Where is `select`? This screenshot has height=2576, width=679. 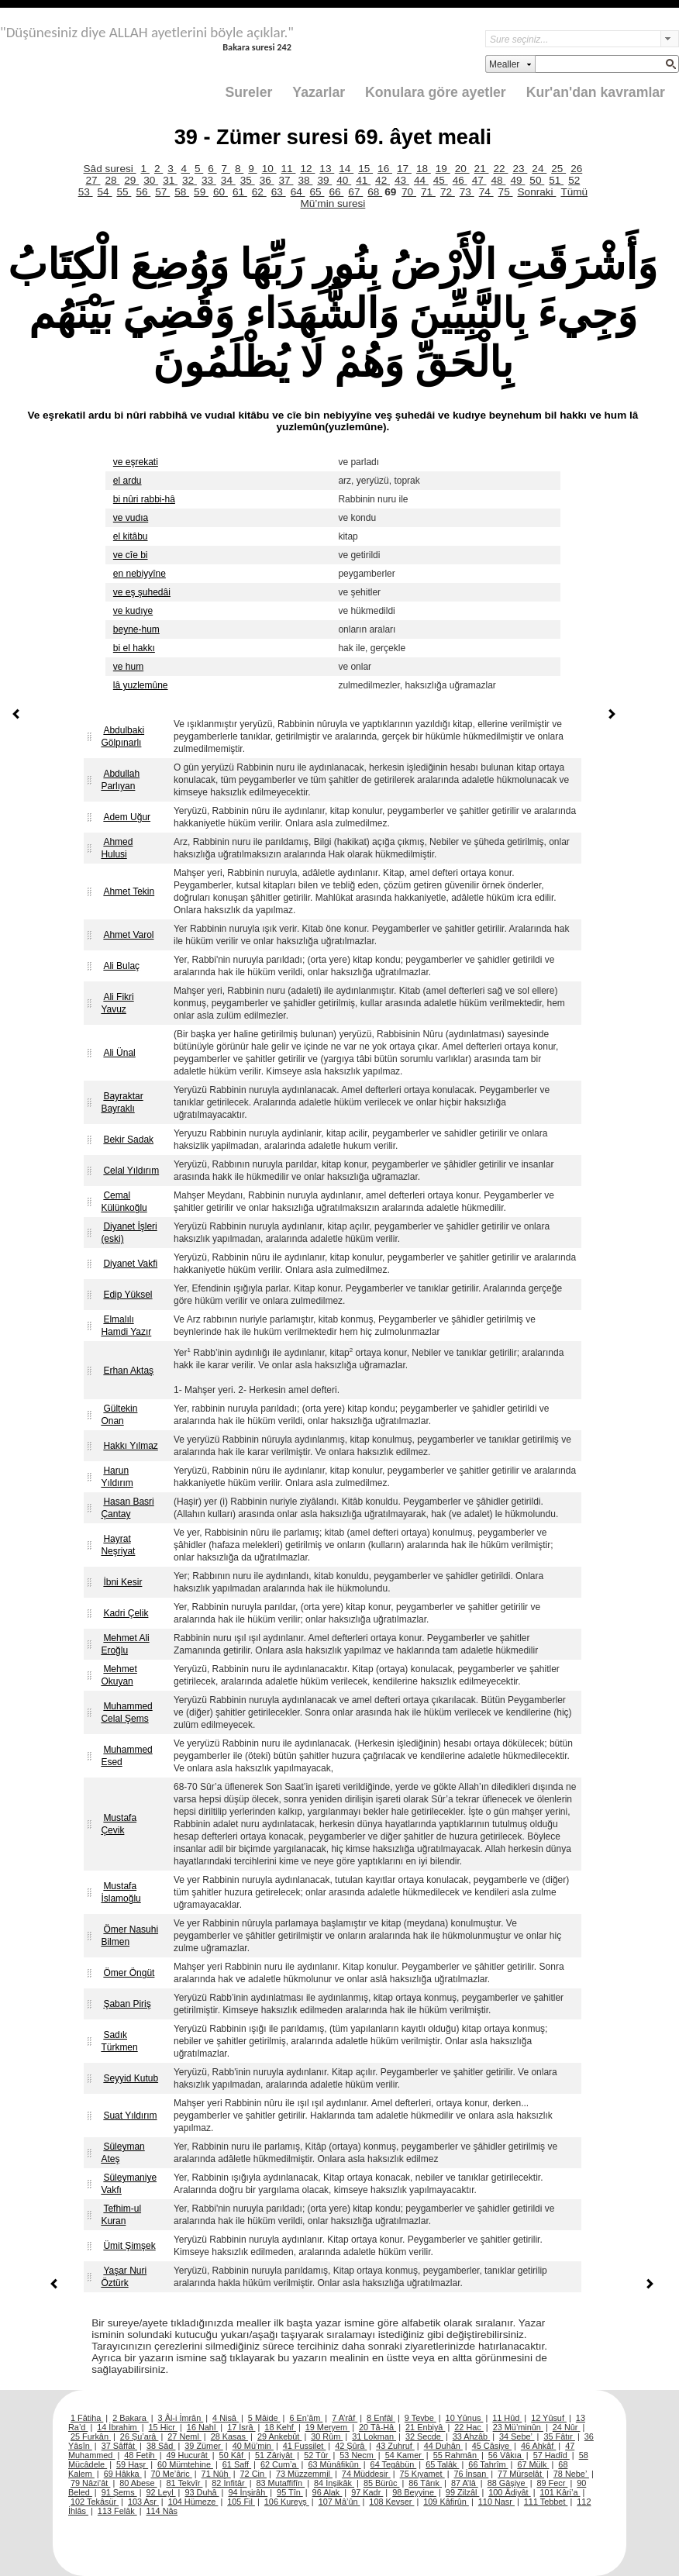
select is located at coordinates (669, 39).